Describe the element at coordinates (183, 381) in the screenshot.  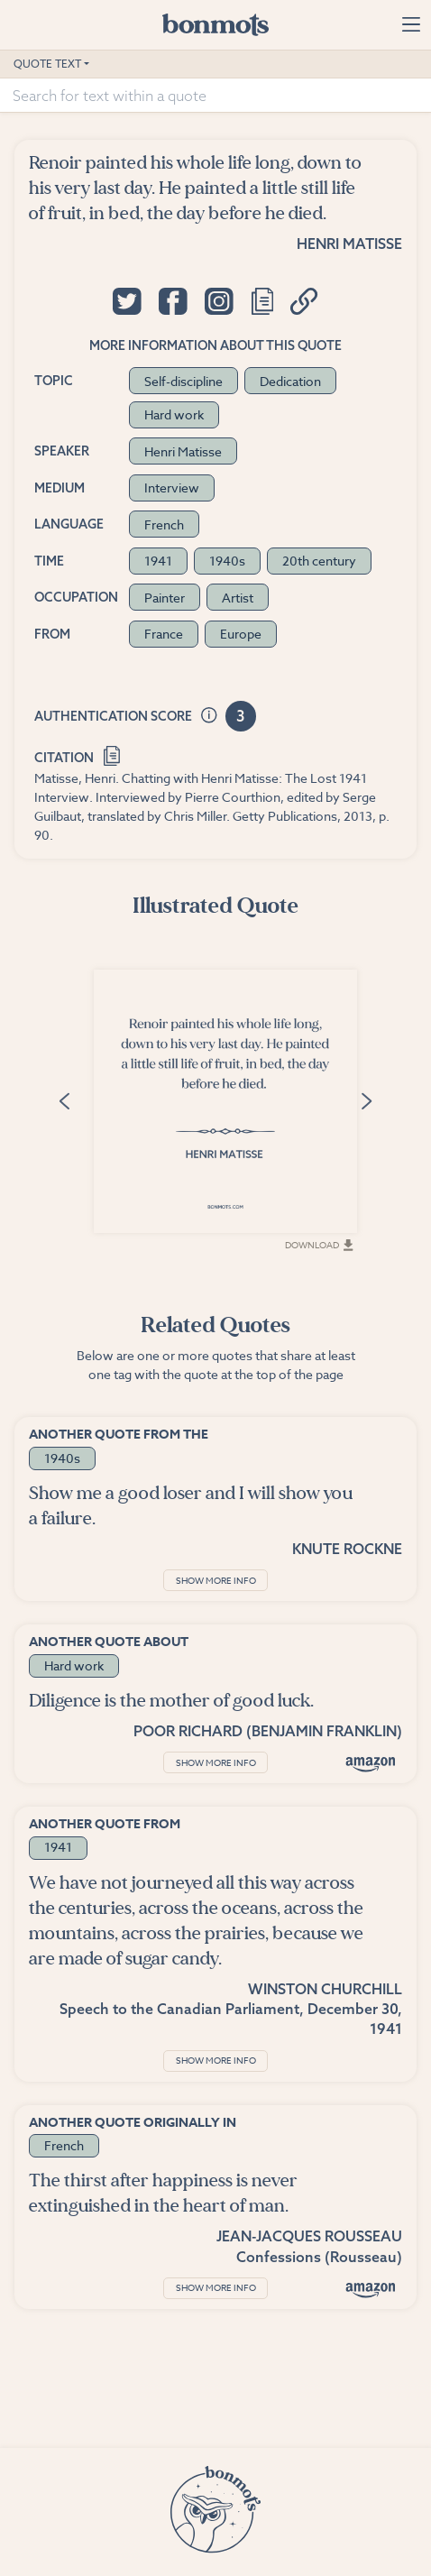
I see `Self-discipline` at that location.